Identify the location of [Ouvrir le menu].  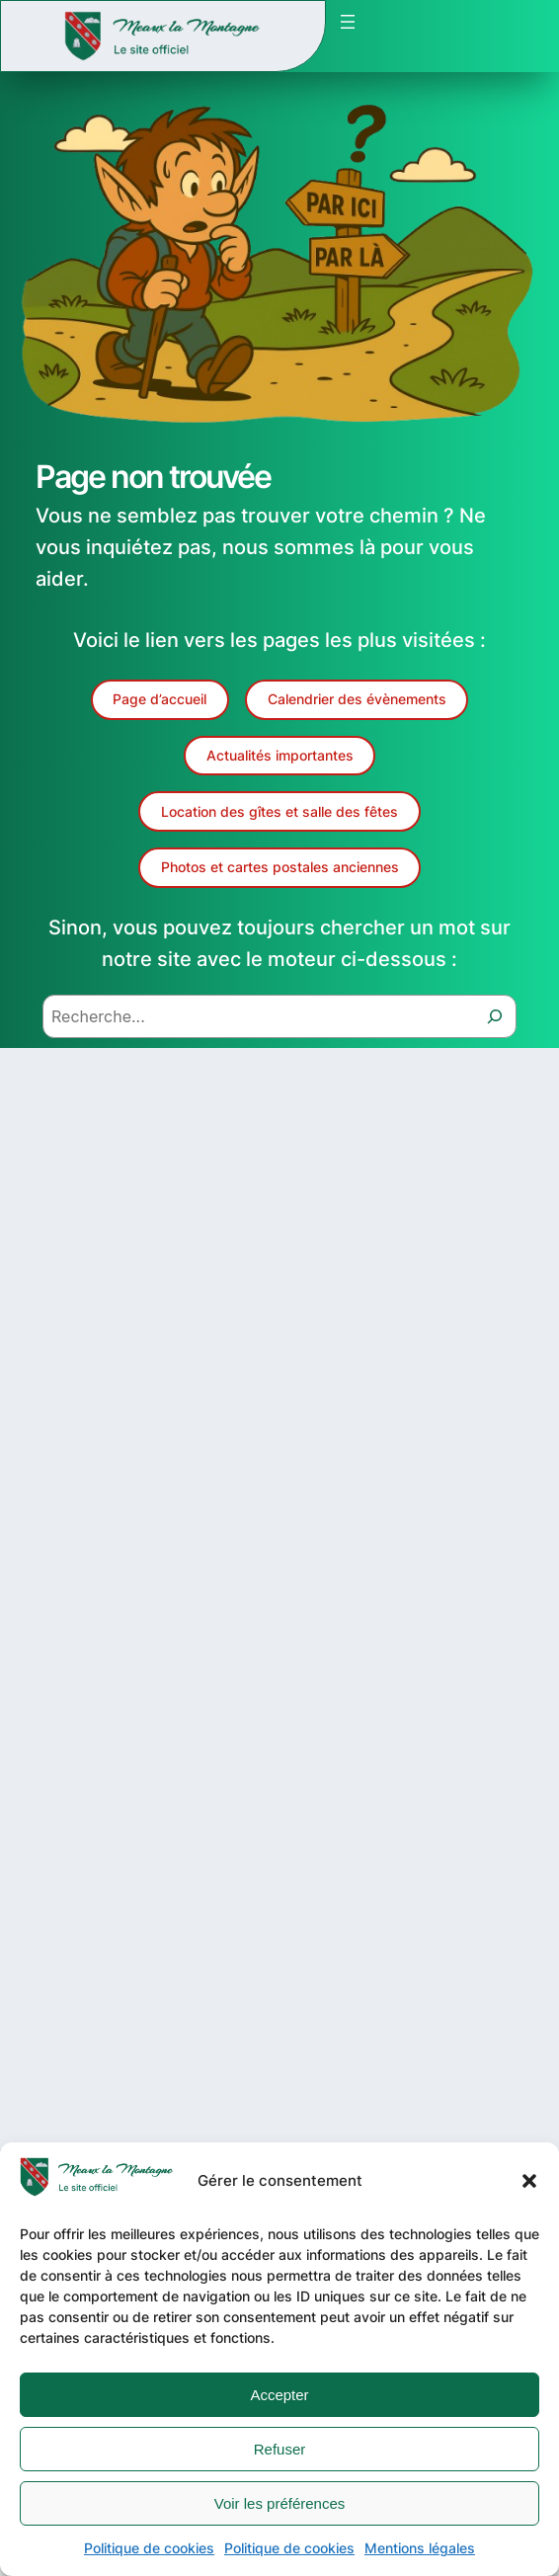
(347, 22).